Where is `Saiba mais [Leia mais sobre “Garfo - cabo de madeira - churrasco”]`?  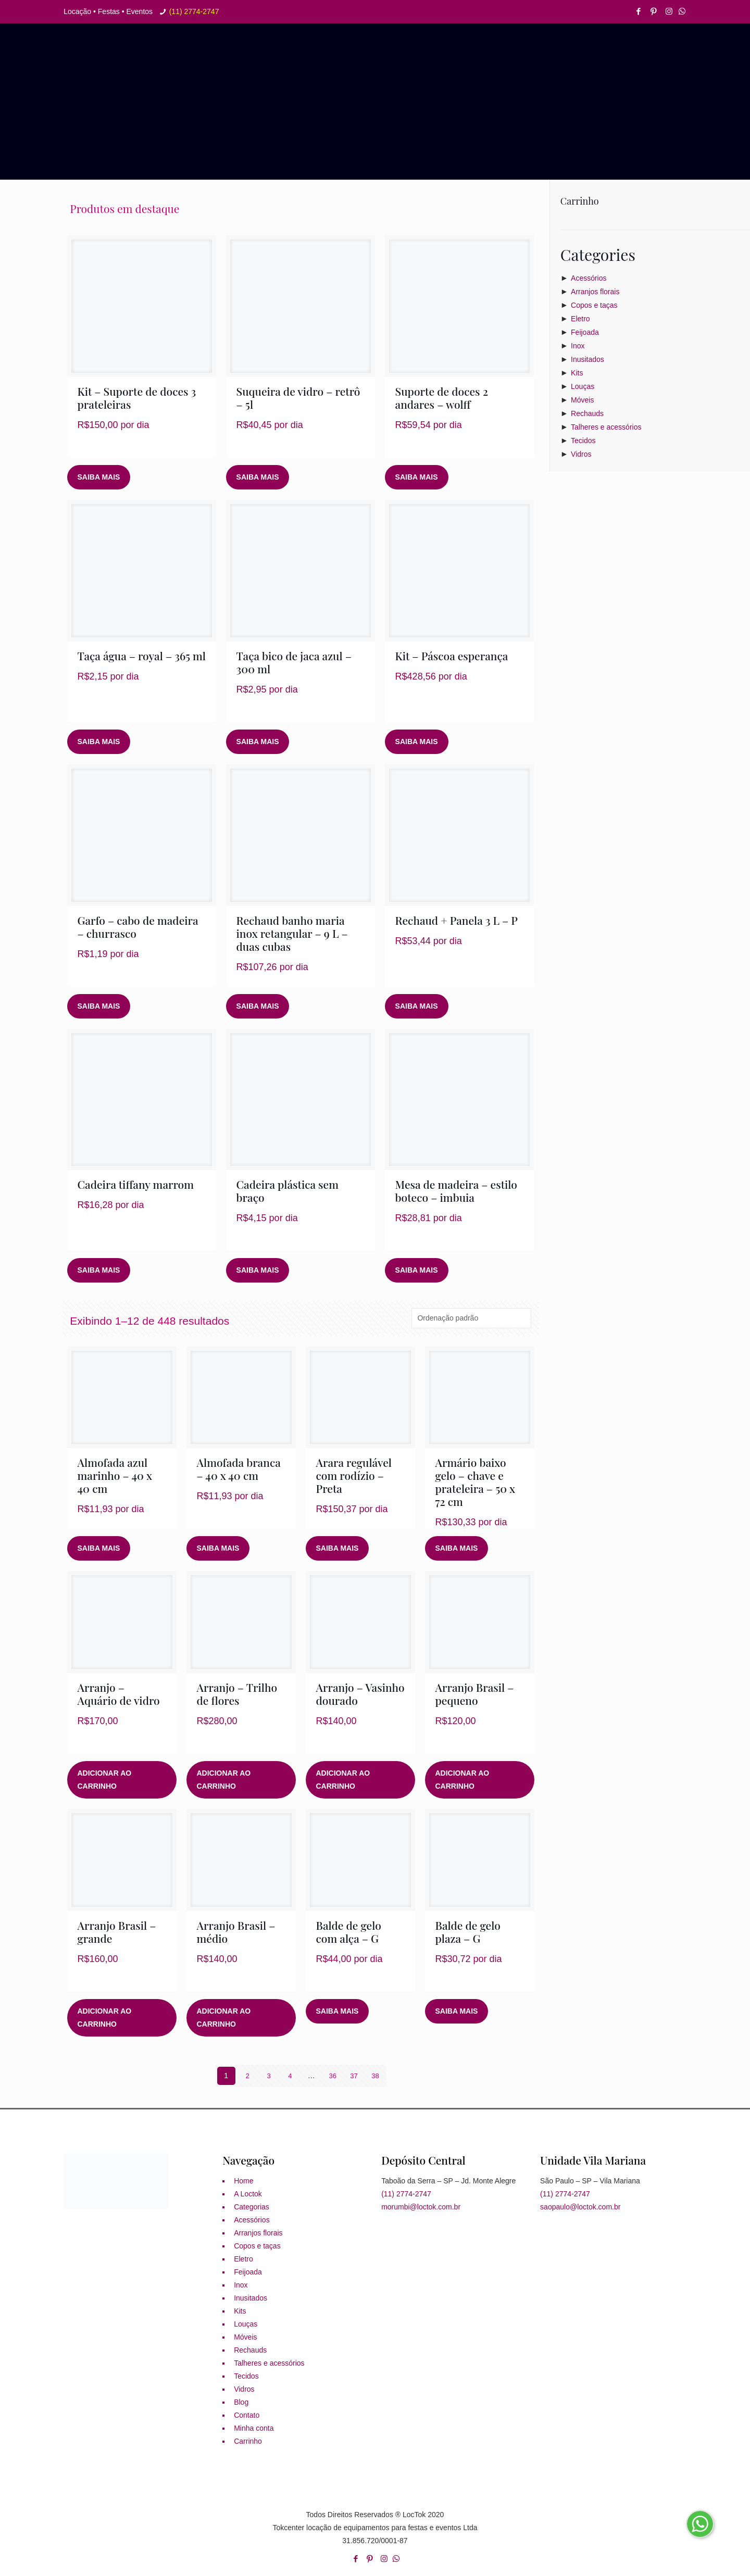
Saiba mais [Leia mais sobre “Garfo - cabo de madeira - churrasco”] is located at coordinates (99, 1006).